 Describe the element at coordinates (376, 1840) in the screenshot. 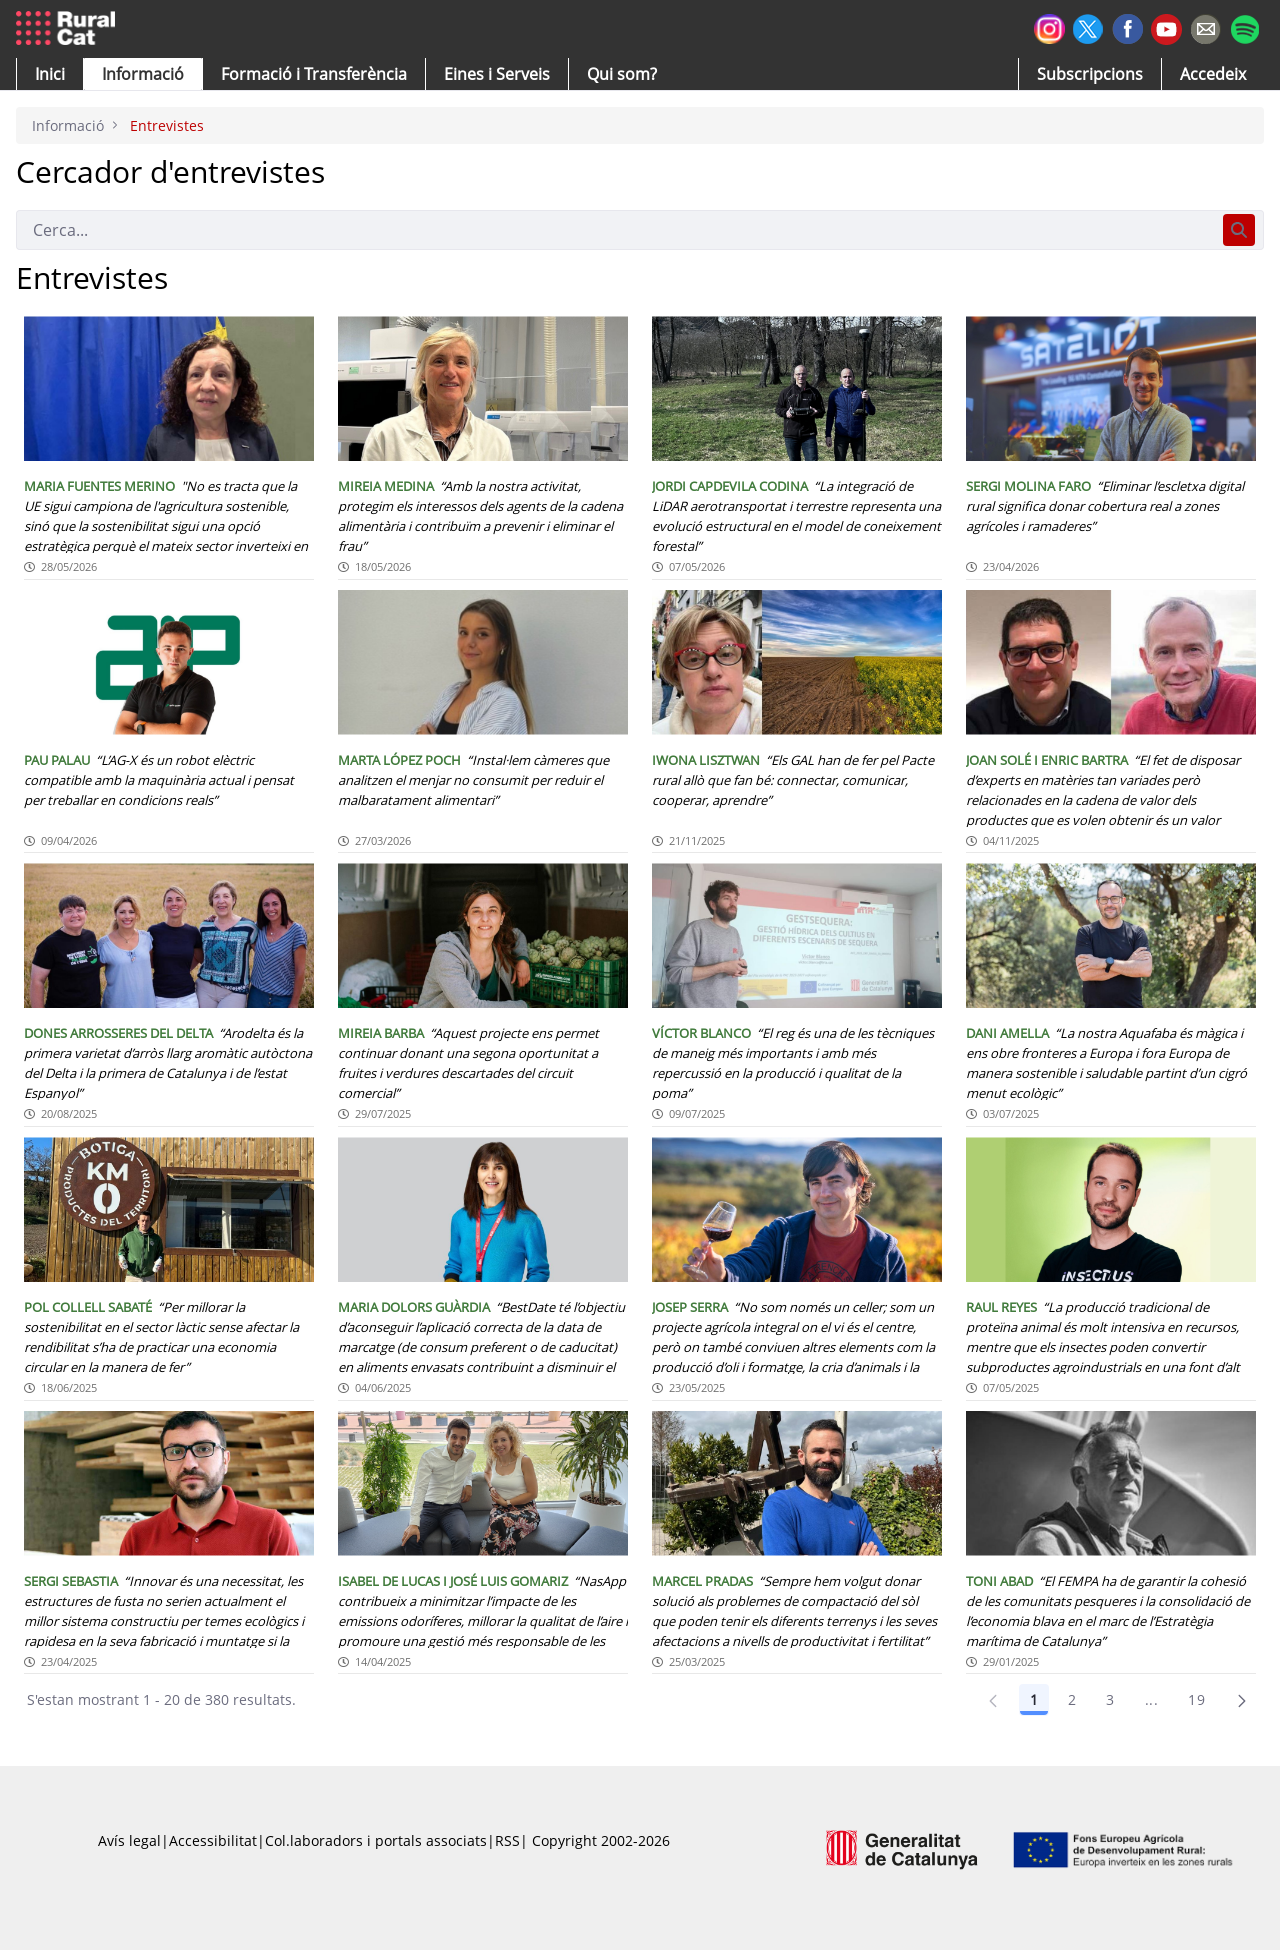

I see `Col.laboradors i portals associats` at that location.